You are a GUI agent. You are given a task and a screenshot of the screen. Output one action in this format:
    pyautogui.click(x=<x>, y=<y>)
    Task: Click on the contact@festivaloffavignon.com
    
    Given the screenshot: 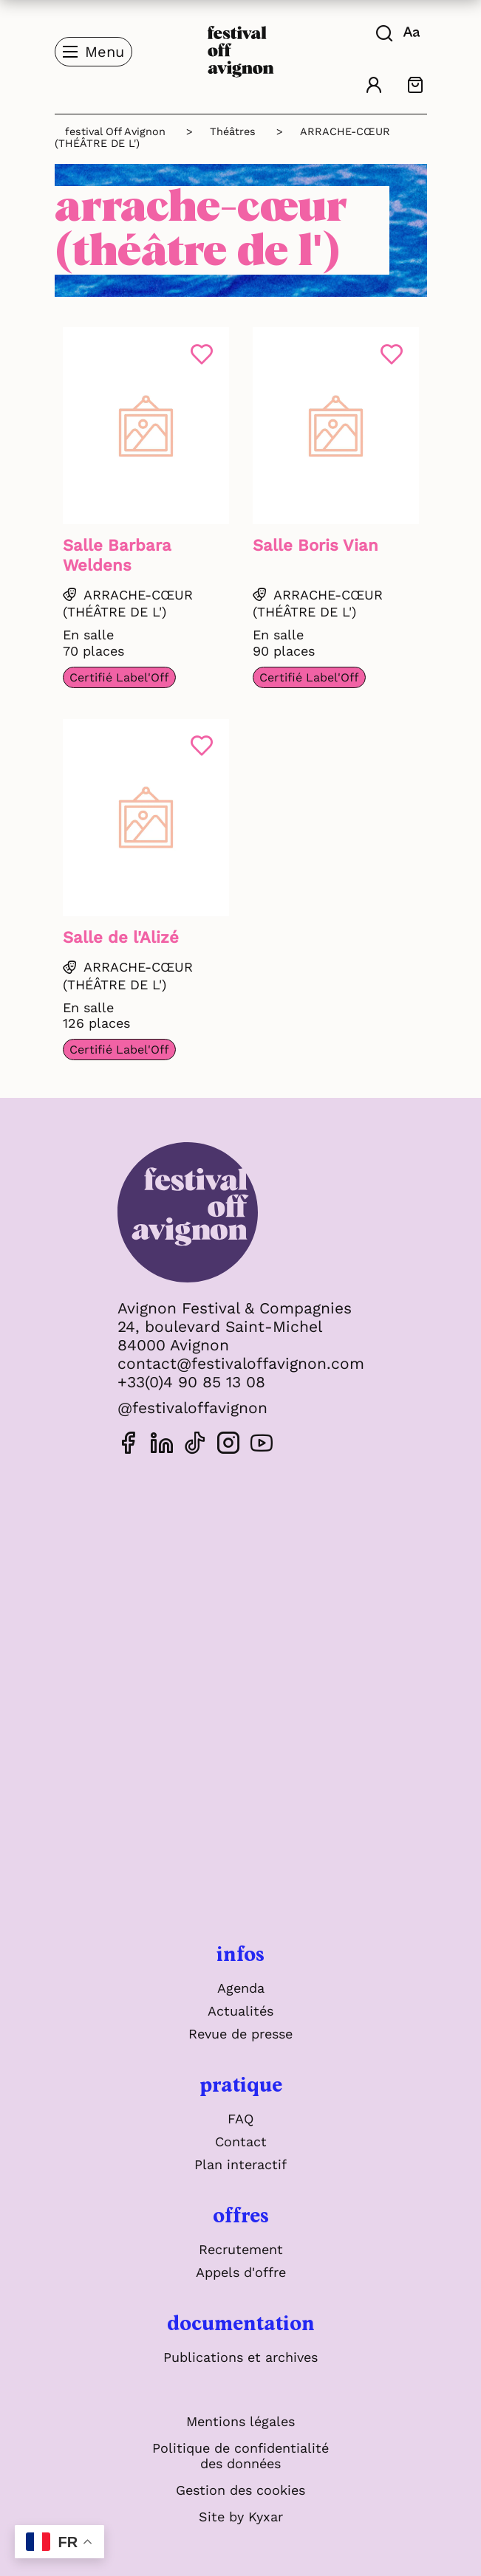 What is the action you would take?
    pyautogui.click(x=240, y=1363)
    